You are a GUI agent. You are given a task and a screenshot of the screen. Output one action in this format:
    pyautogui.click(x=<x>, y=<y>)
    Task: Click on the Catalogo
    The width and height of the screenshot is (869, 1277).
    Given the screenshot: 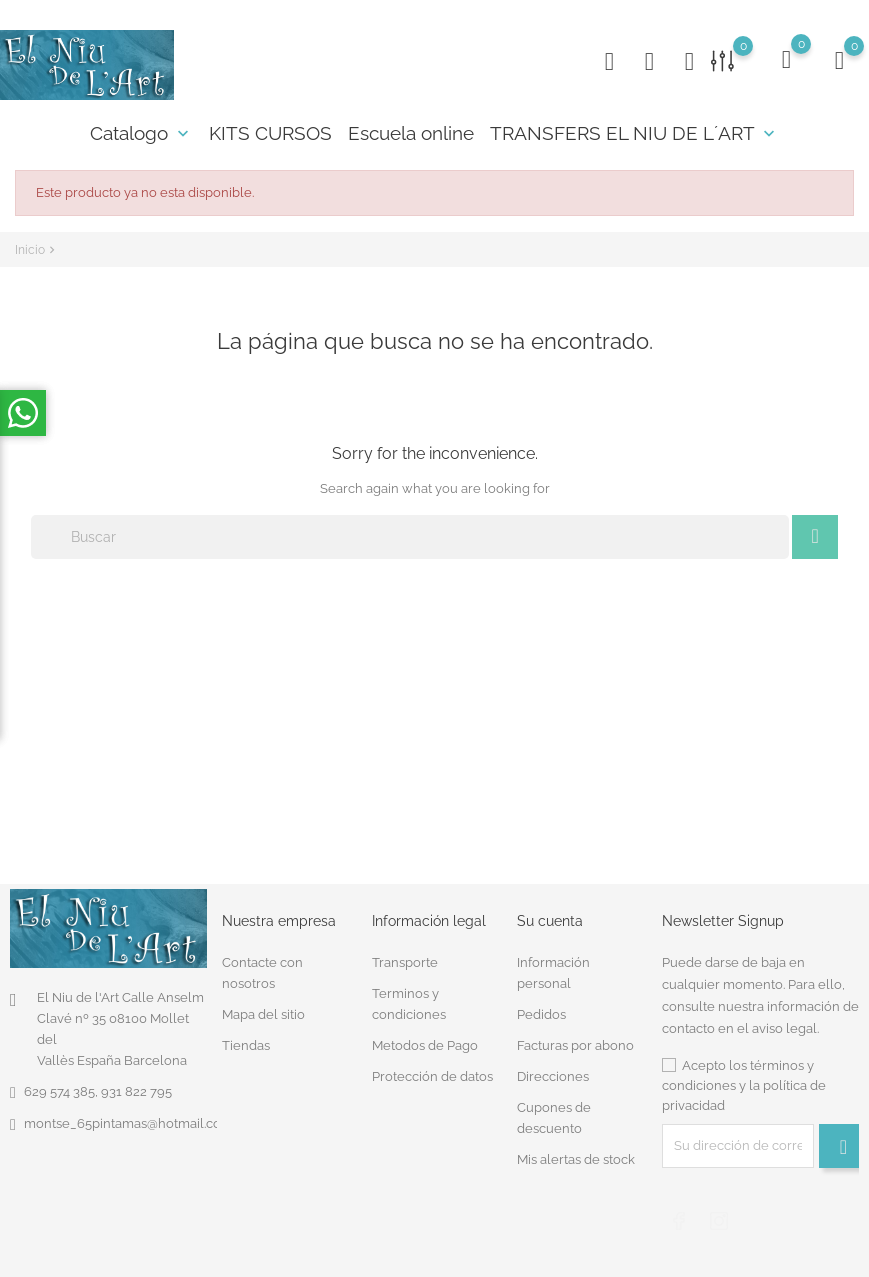 What is the action you would take?
    pyautogui.click(x=141, y=133)
    